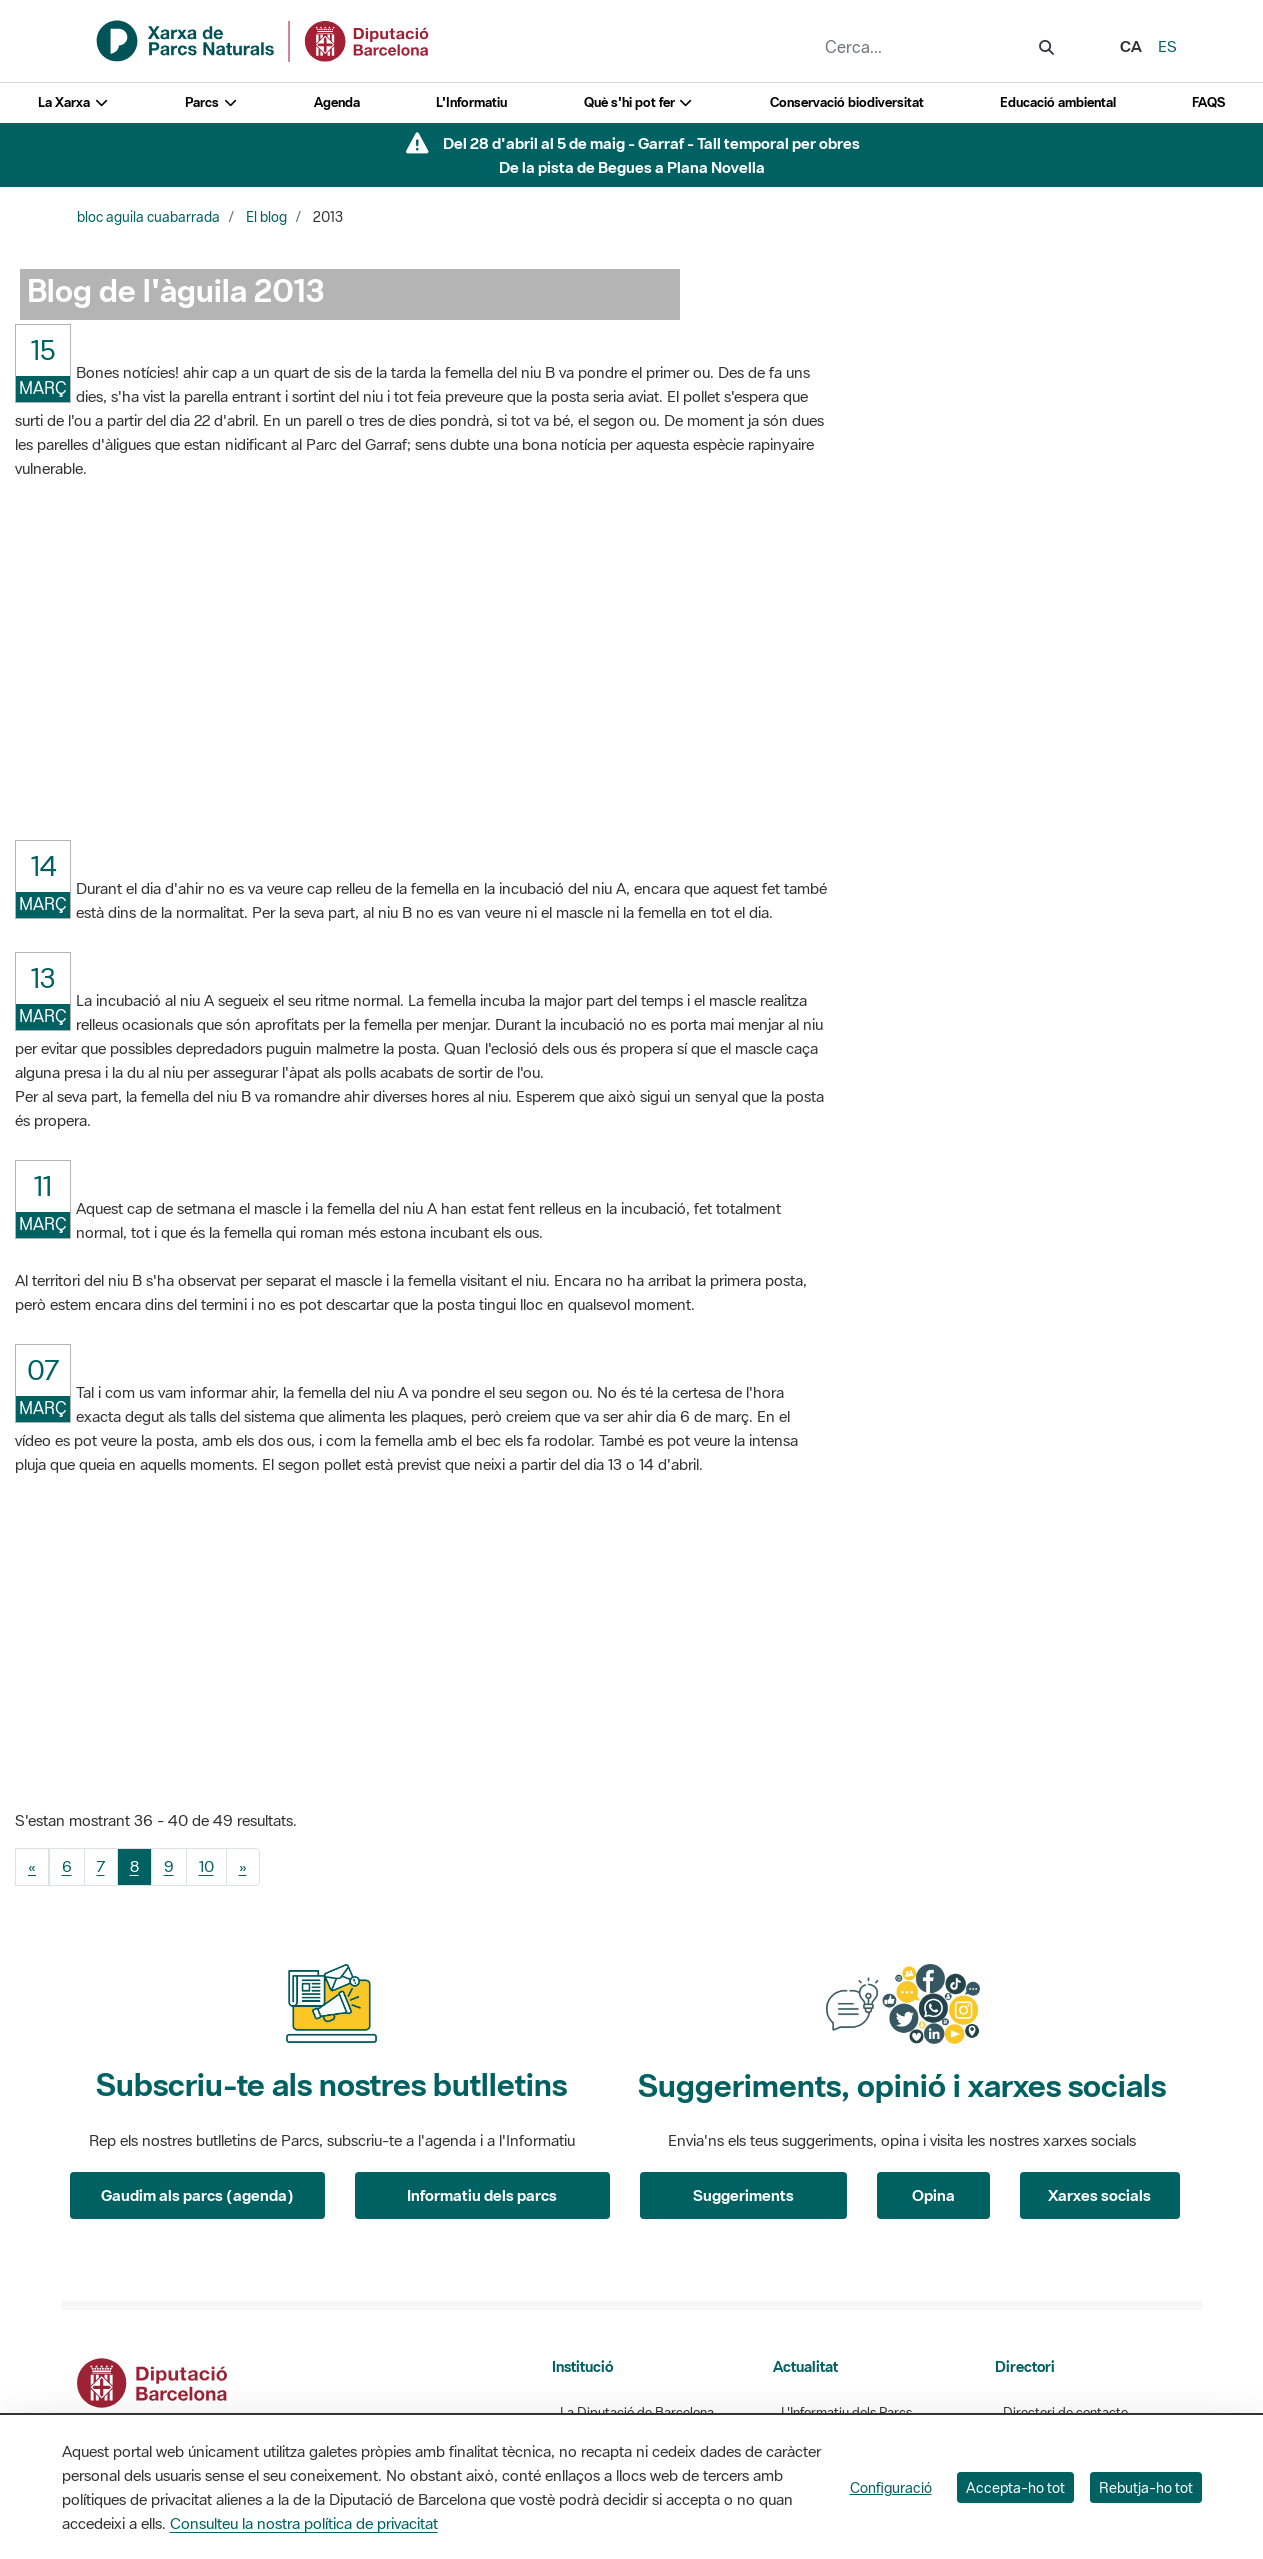 The height and width of the screenshot is (2559, 1263). I want to click on Configuració, so click(891, 2487).